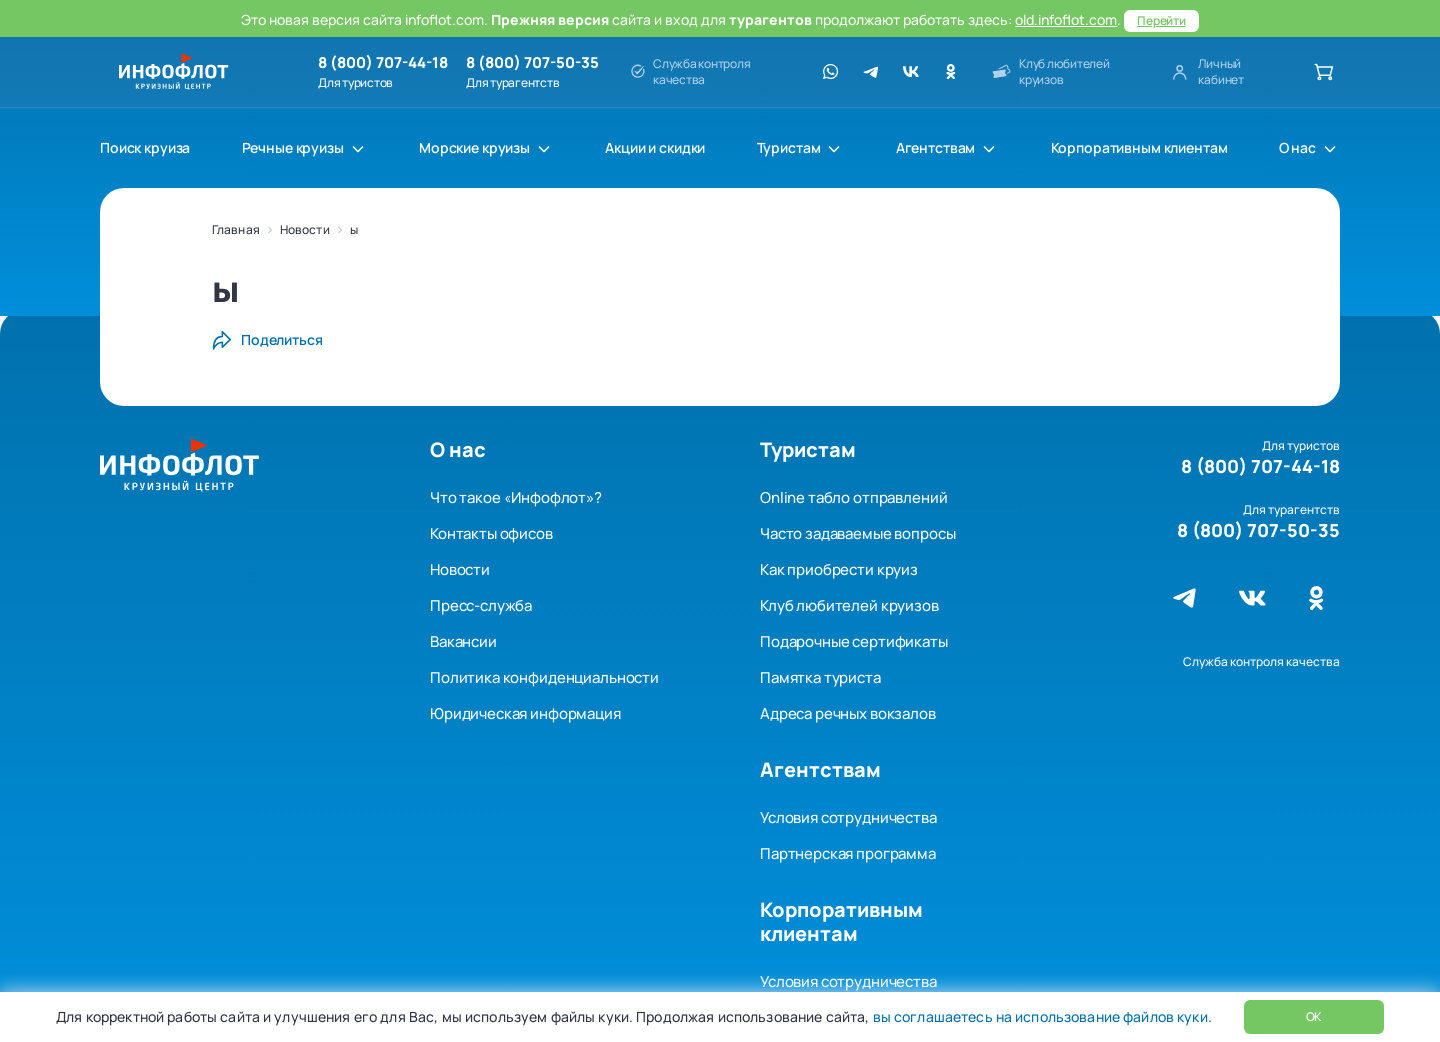  What do you see at coordinates (854, 641) in the screenshot?
I see `Подарочные сертификаты` at bounding box center [854, 641].